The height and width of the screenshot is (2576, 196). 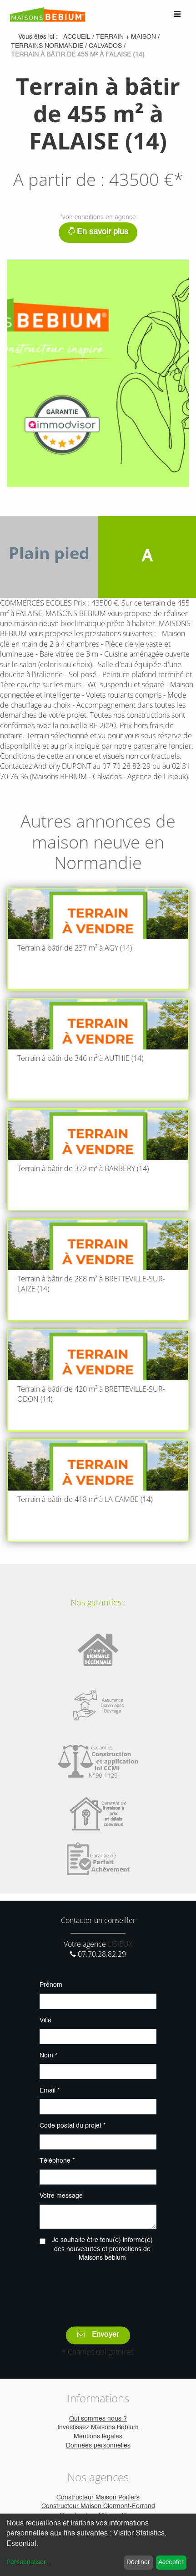 I want to click on Données personnelles, so click(x=98, y=2445).